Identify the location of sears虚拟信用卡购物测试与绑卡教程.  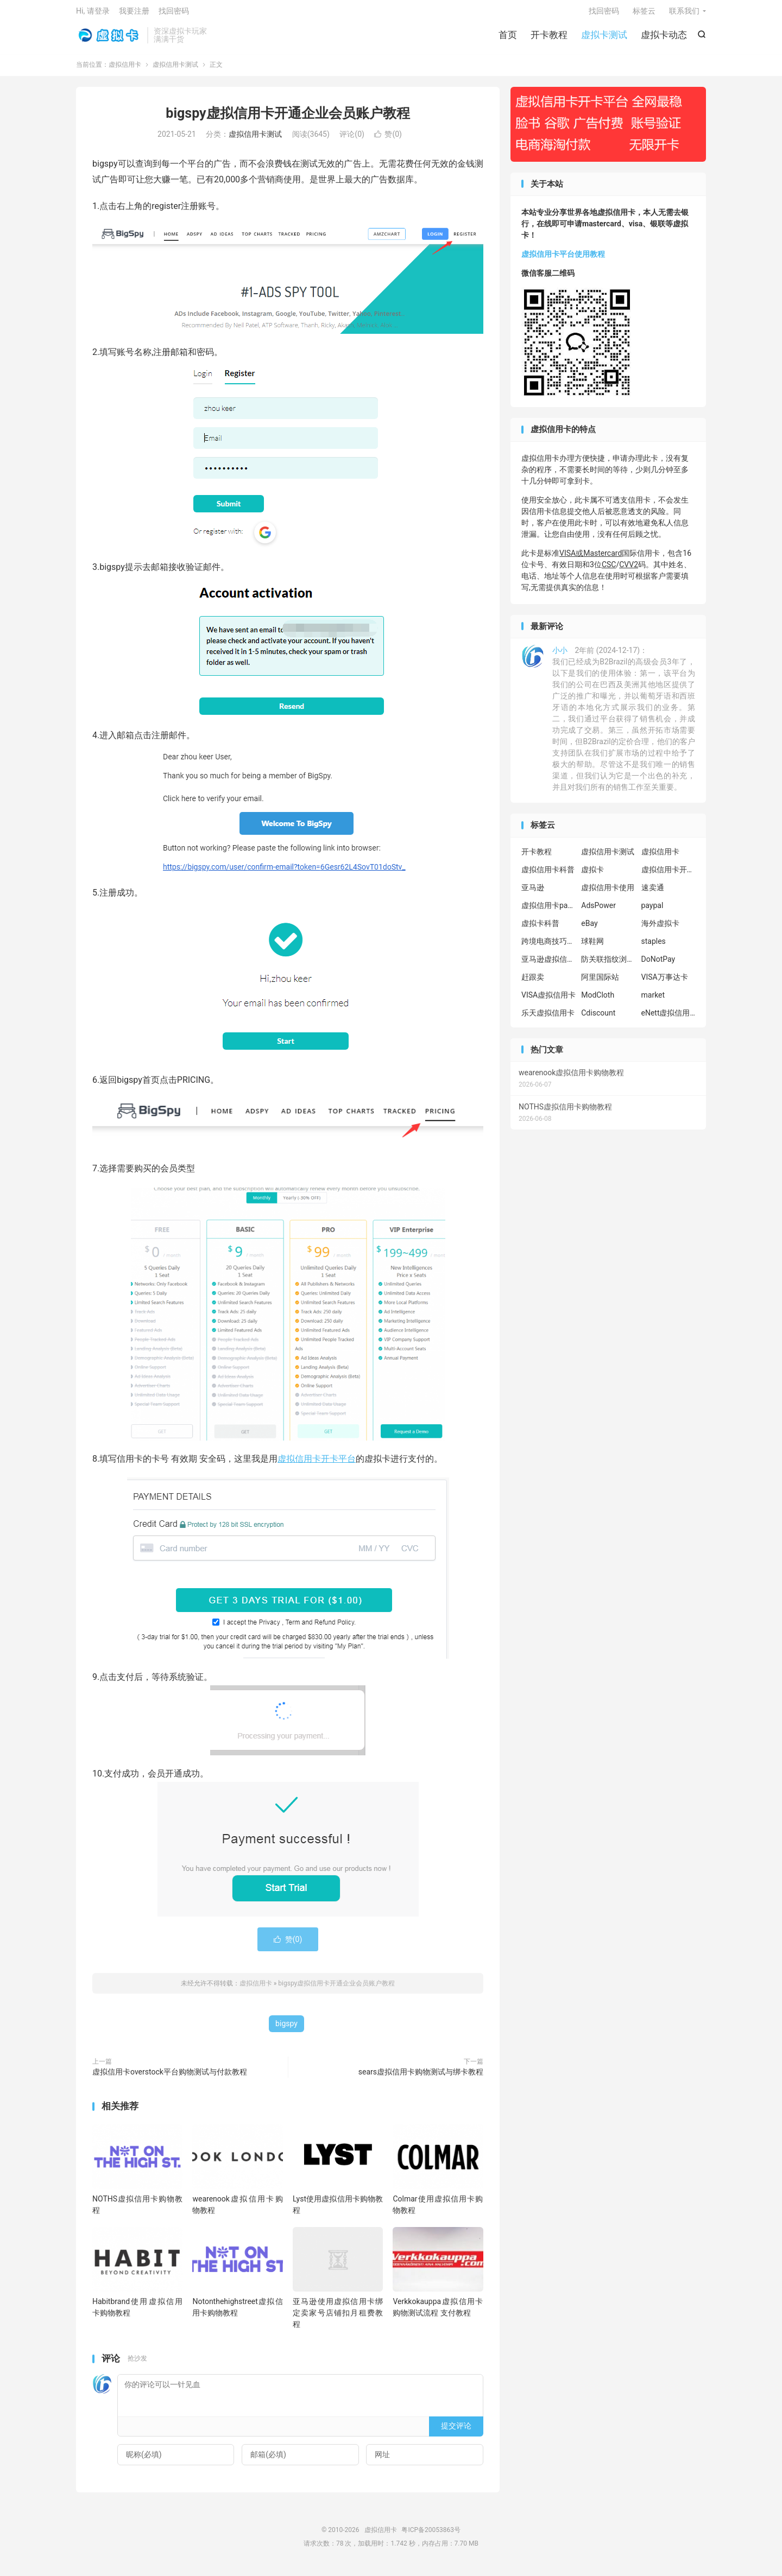
(420, 2077).